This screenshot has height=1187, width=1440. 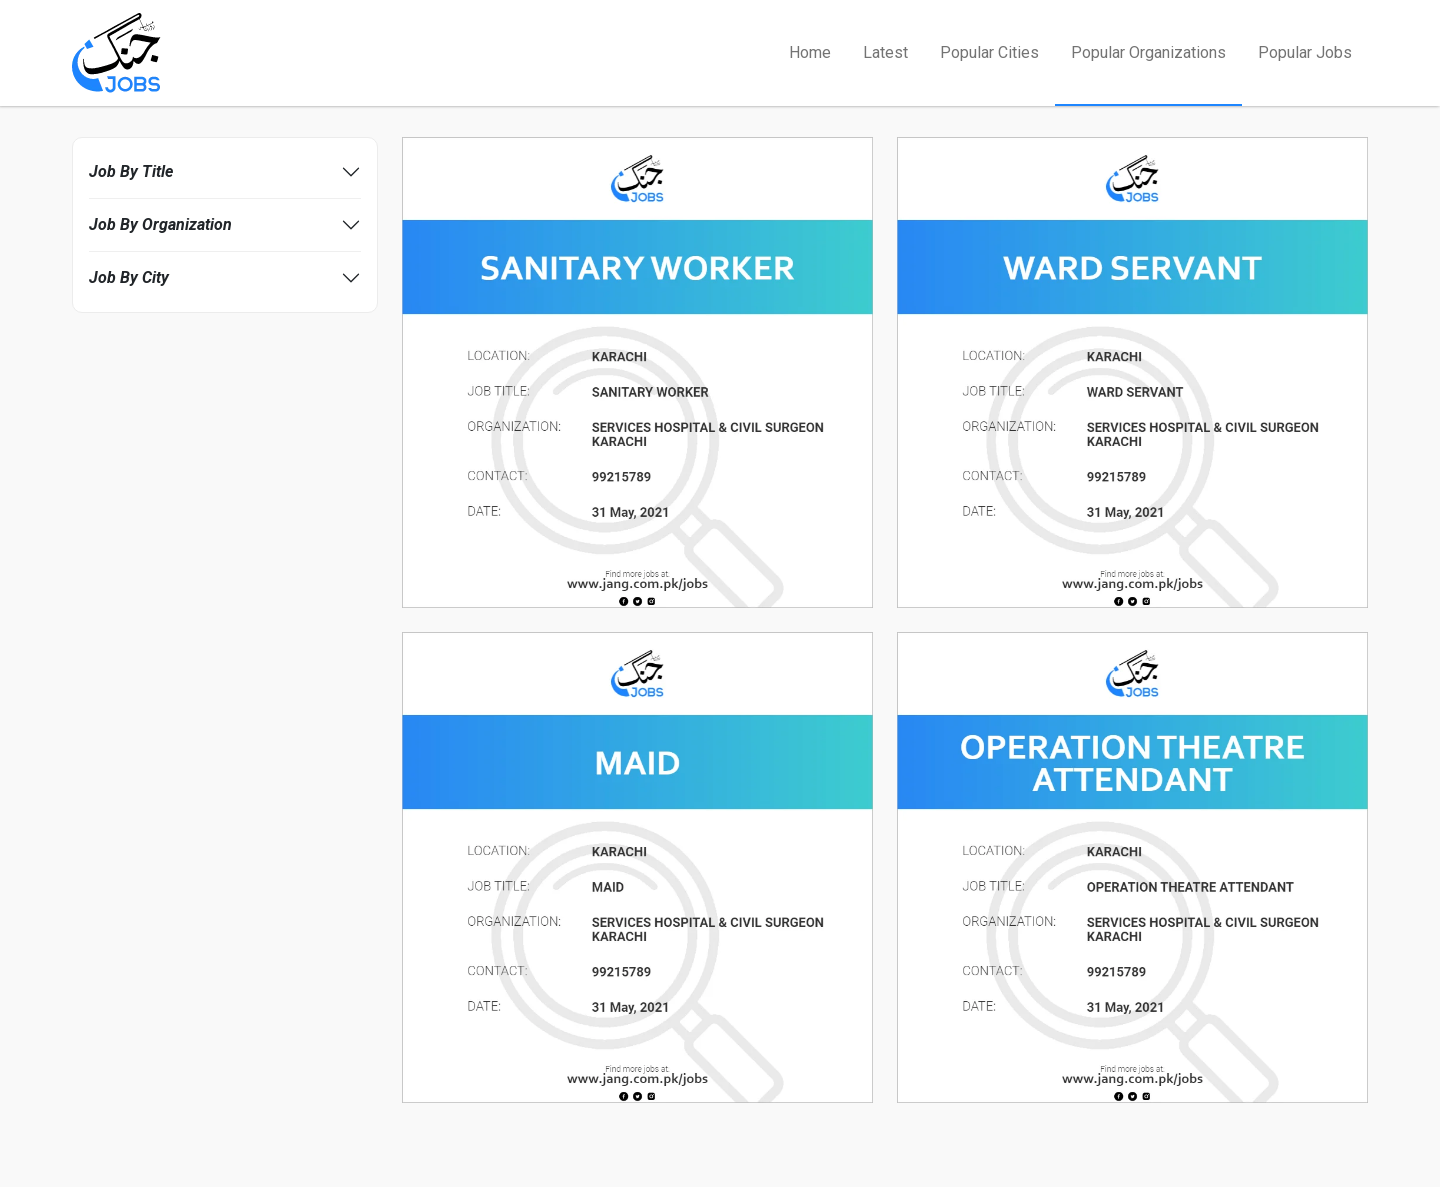 I want to click on Home, so click(x=810, y=52).